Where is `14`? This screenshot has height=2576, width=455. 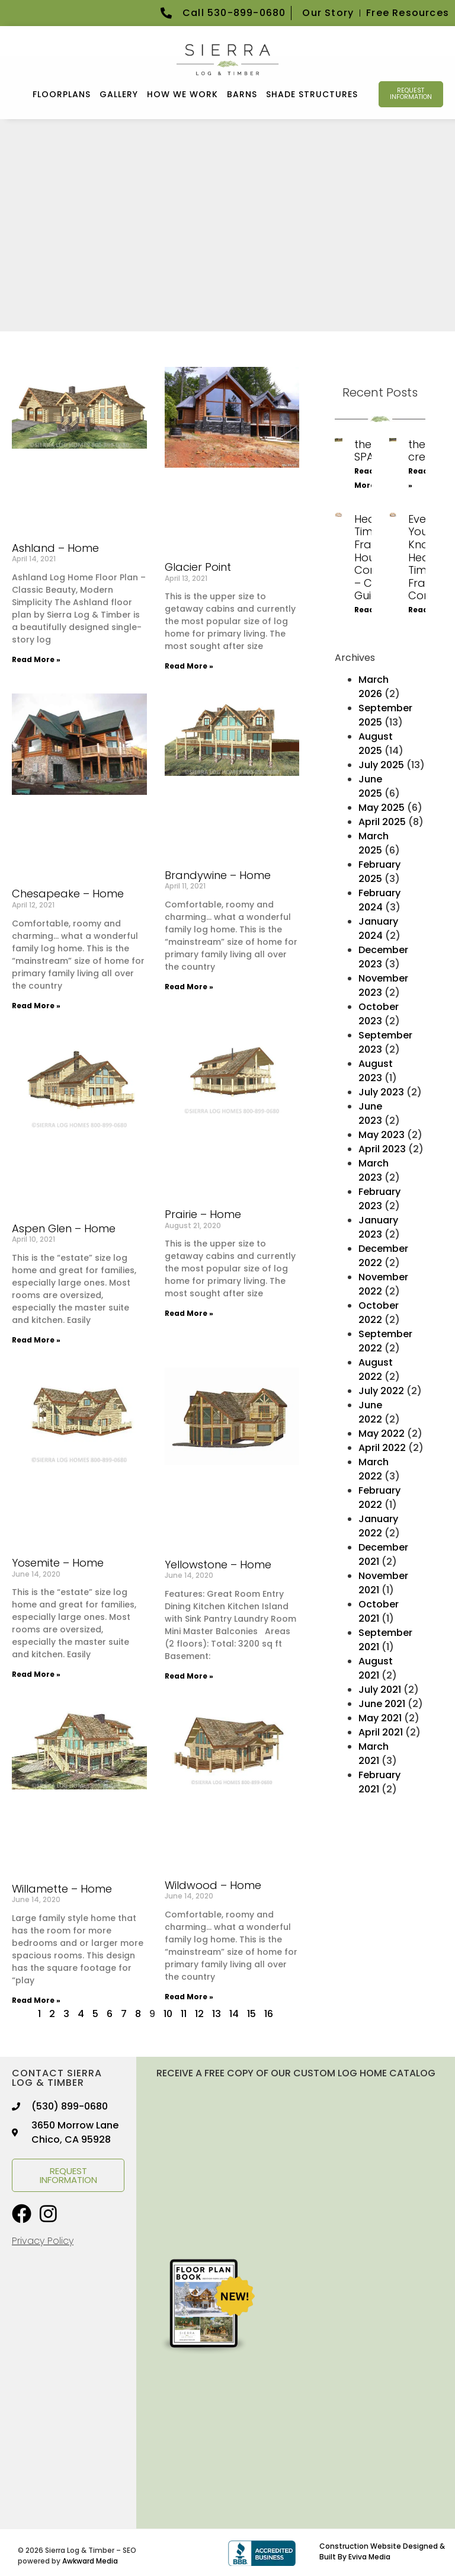 14 is located at coordinates (234, 2013).